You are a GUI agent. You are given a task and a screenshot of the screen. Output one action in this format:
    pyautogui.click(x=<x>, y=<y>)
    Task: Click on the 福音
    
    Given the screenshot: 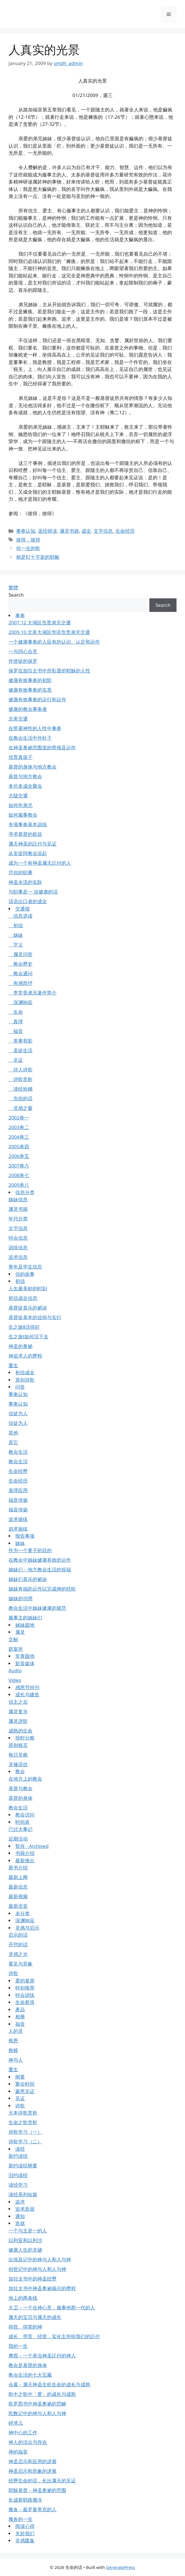 What is the action you would take?
    pyautogui.click(x=15, y=1031)
    